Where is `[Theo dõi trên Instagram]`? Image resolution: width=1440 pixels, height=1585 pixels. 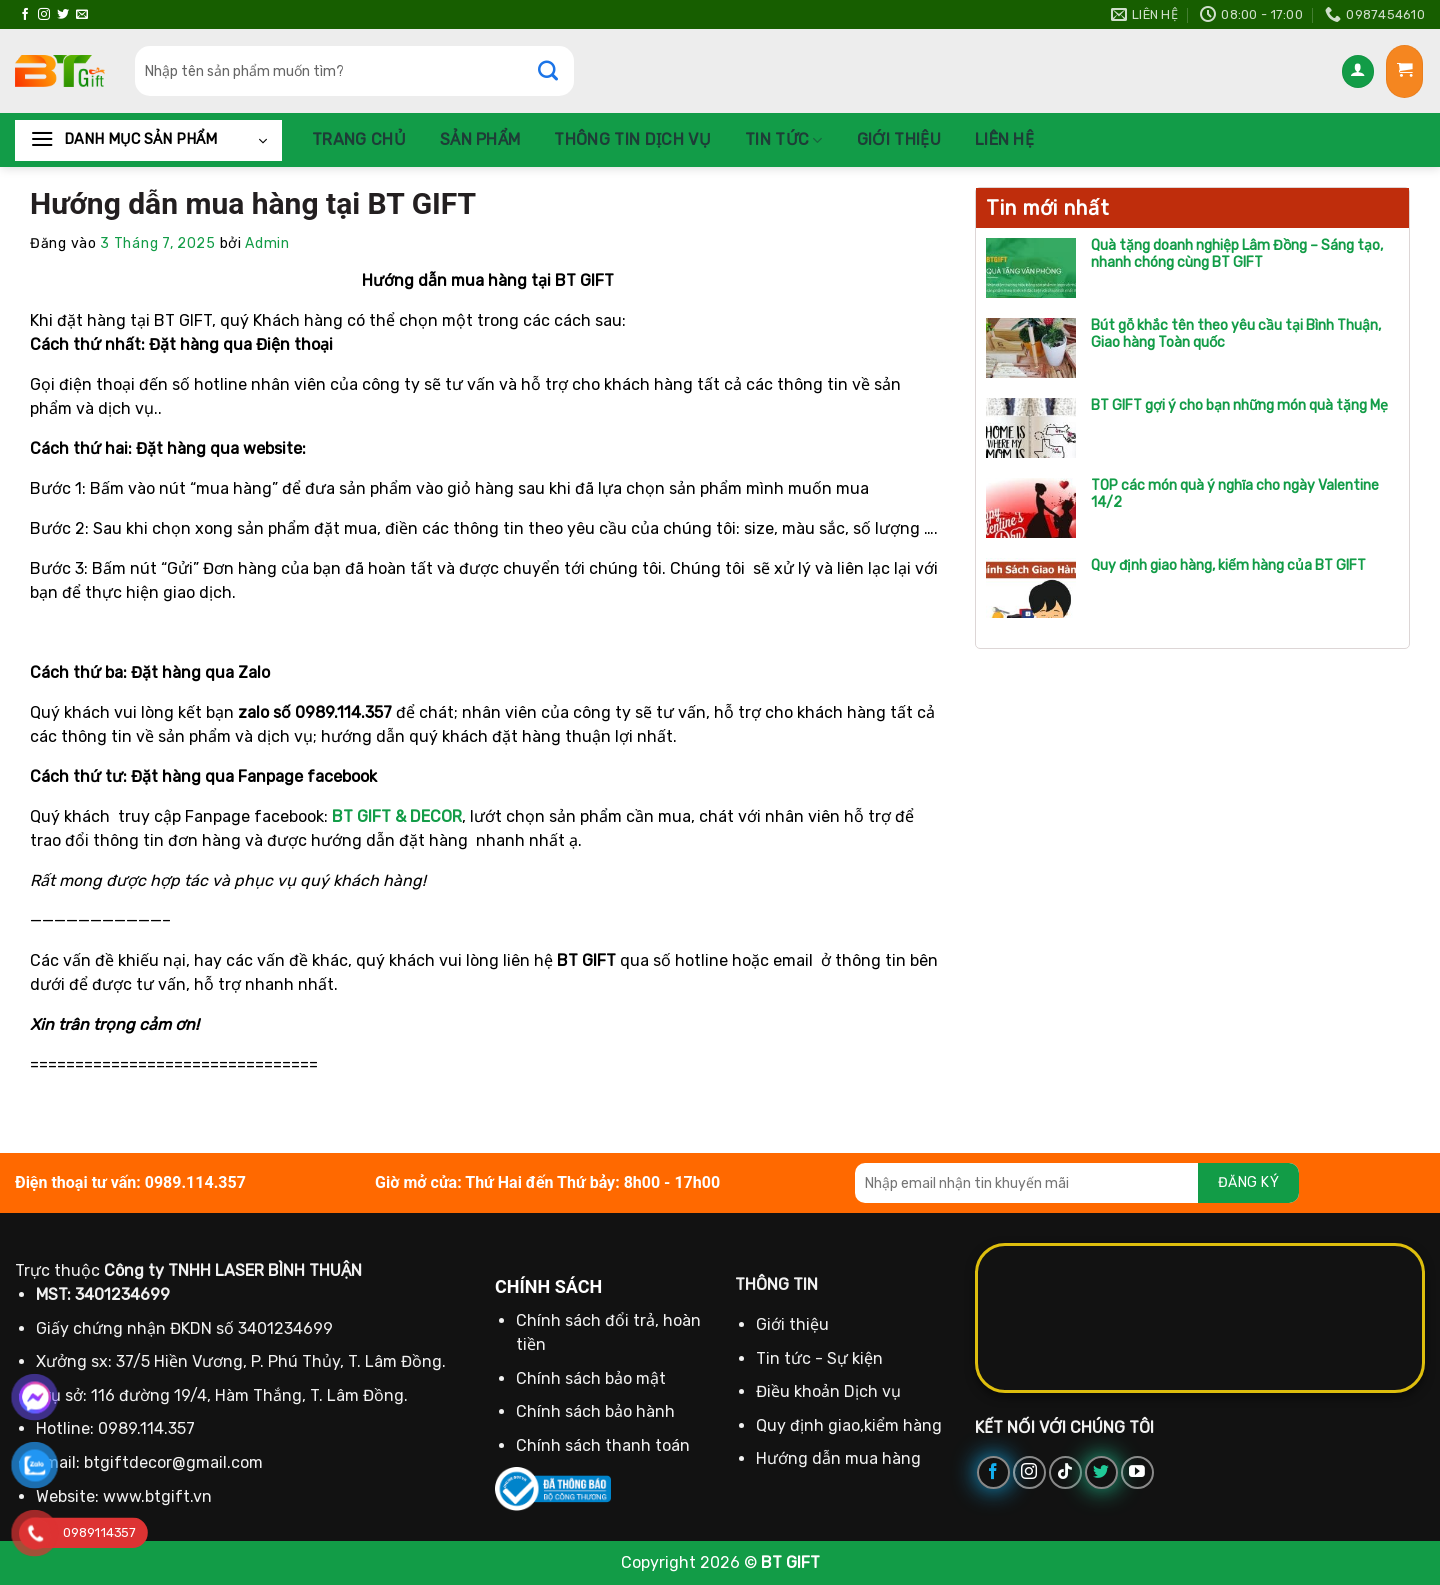 [Theo dõi trên Instagram] is located at coordinates (44, 15).